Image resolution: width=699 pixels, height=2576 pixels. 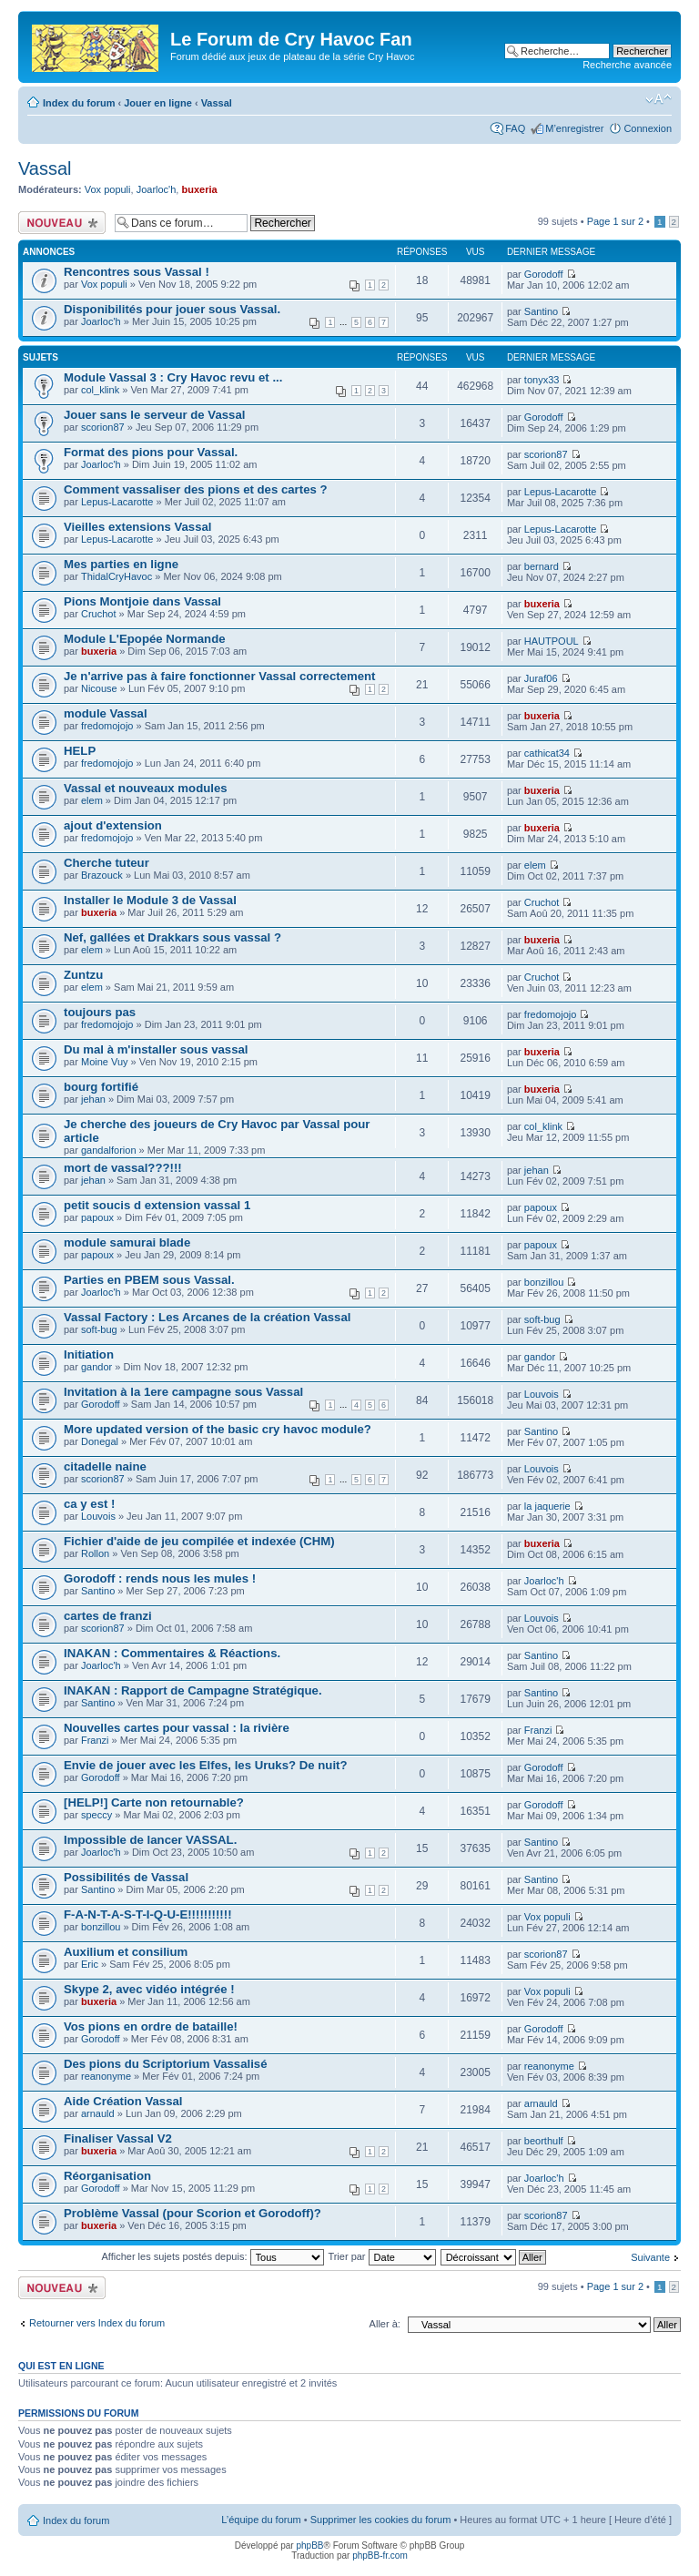 What do you see at coordinates (136, 272) in the screenshot?
I see `Rencontres sous Vassal !` at bounding box center [136, 272].